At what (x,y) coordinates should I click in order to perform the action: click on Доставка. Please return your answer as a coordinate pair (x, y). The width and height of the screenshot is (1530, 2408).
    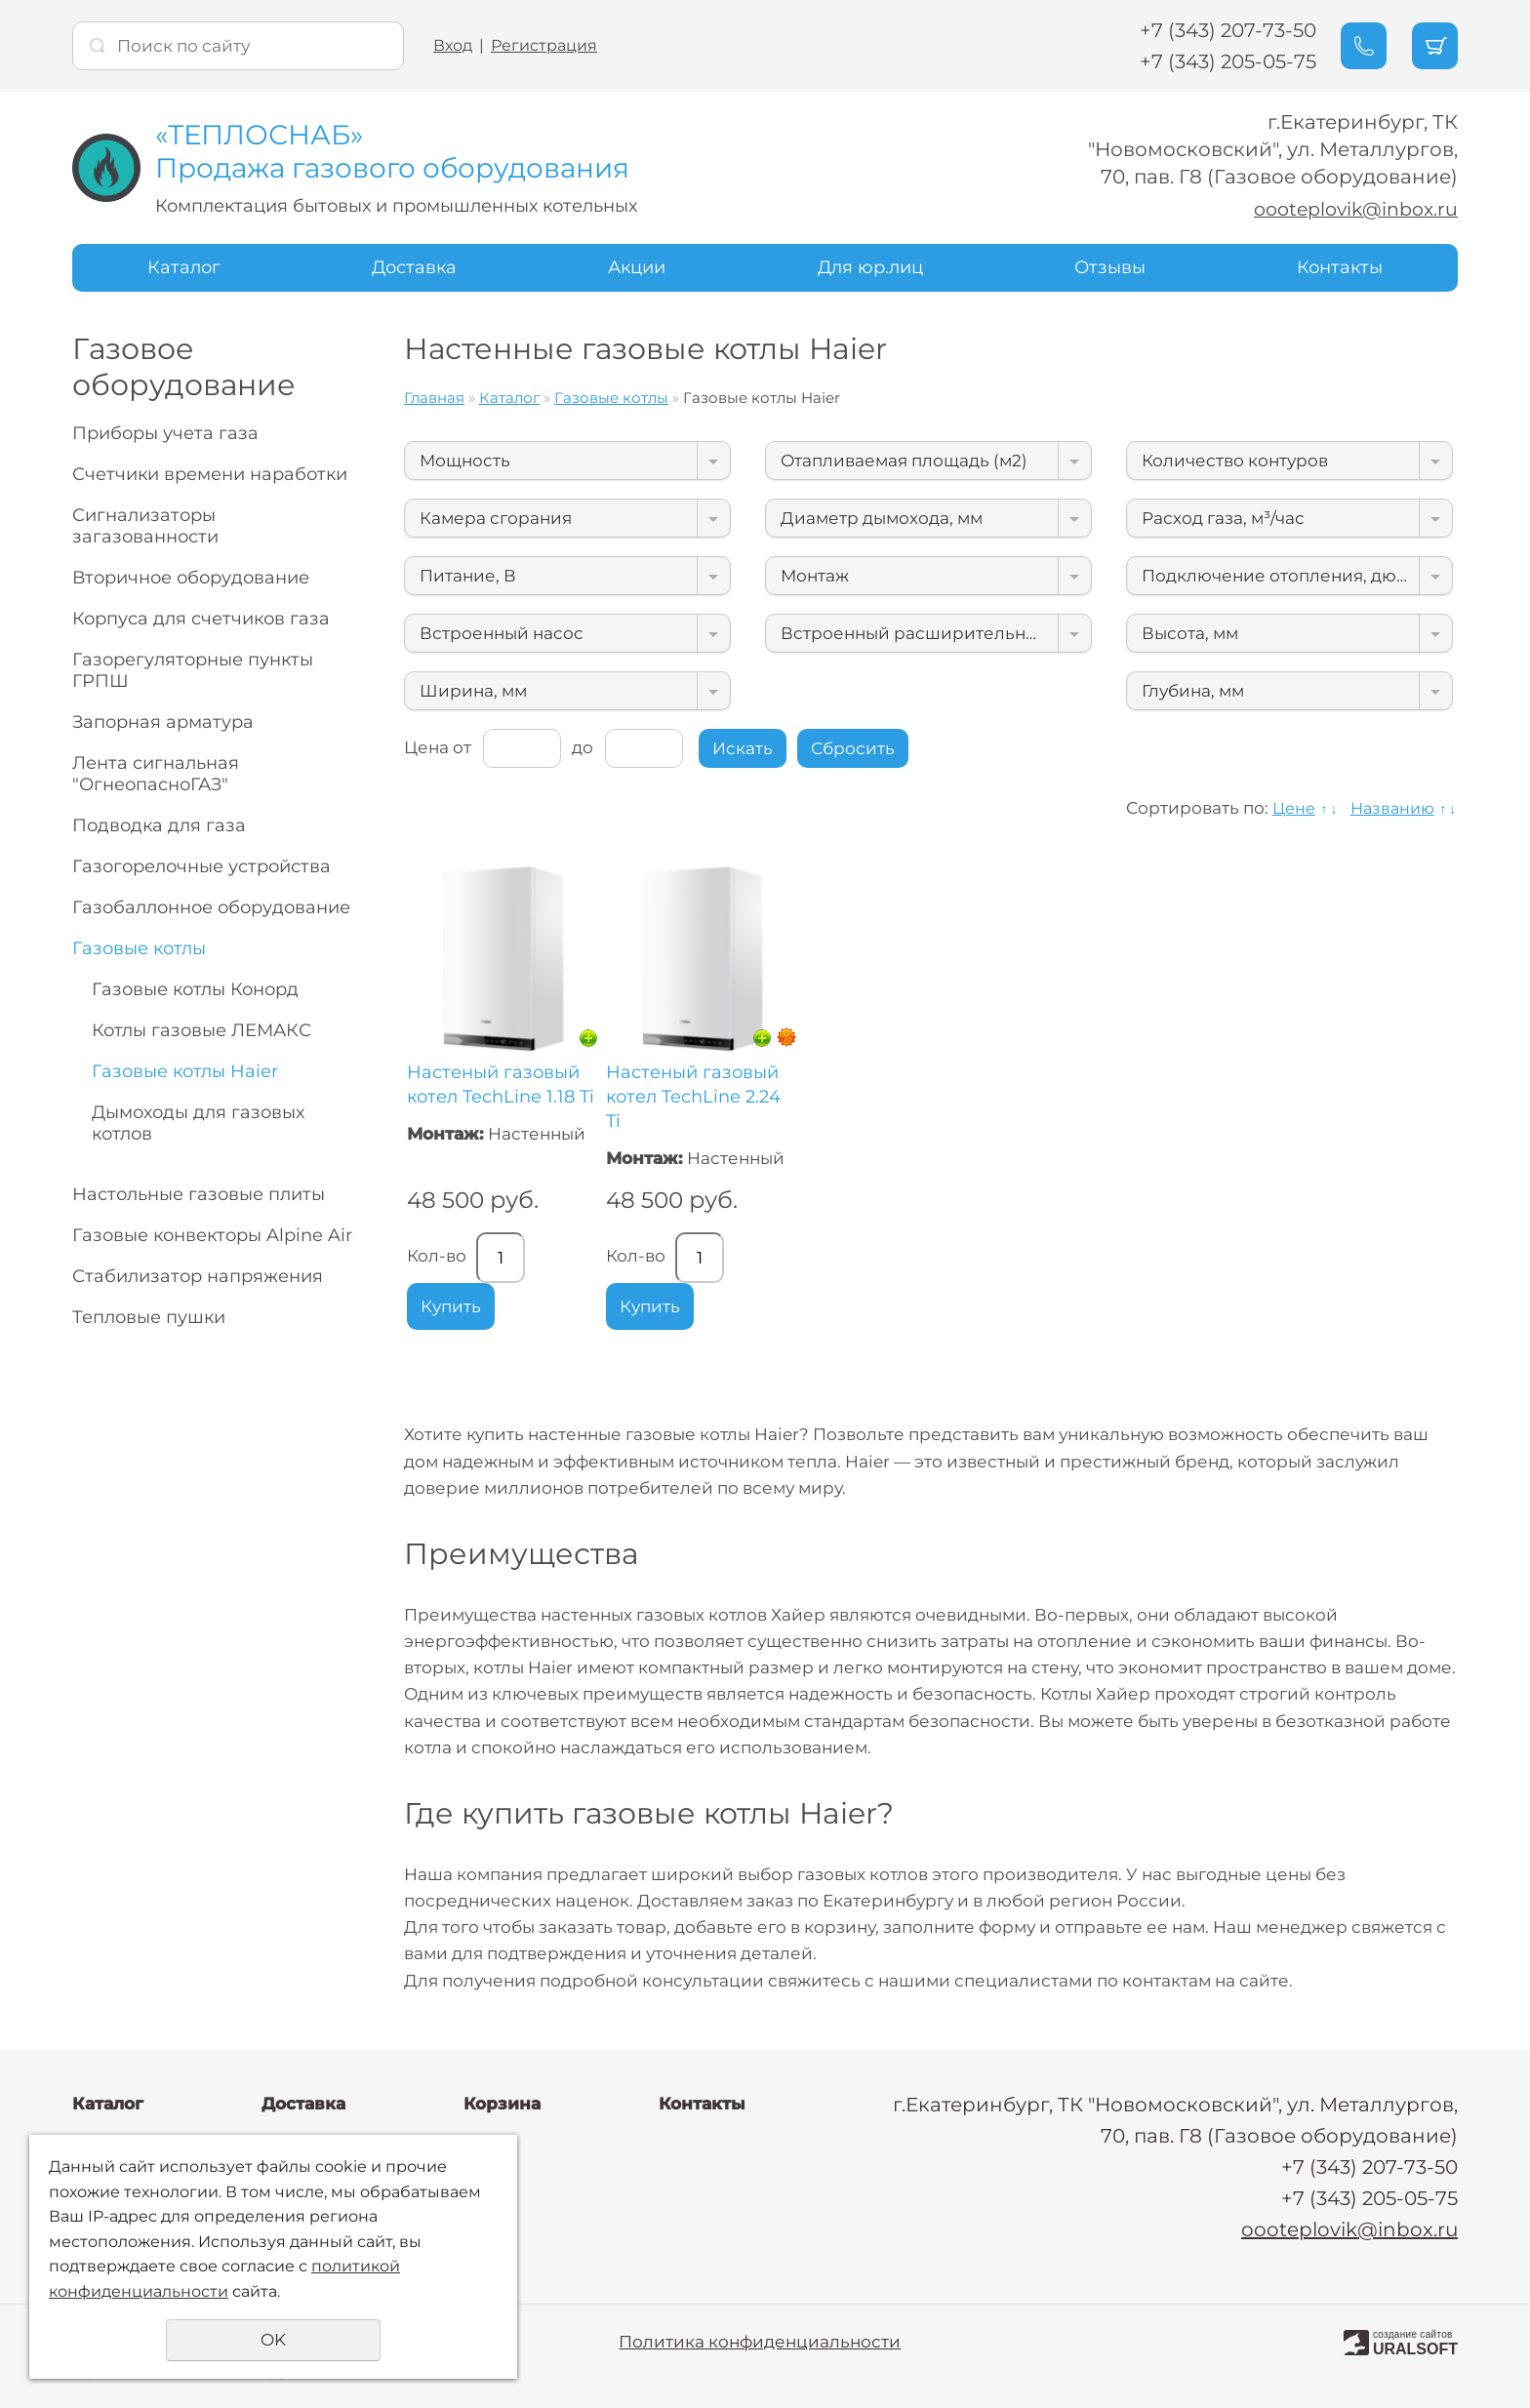
    Looking at the image, I should click on (414, 267).